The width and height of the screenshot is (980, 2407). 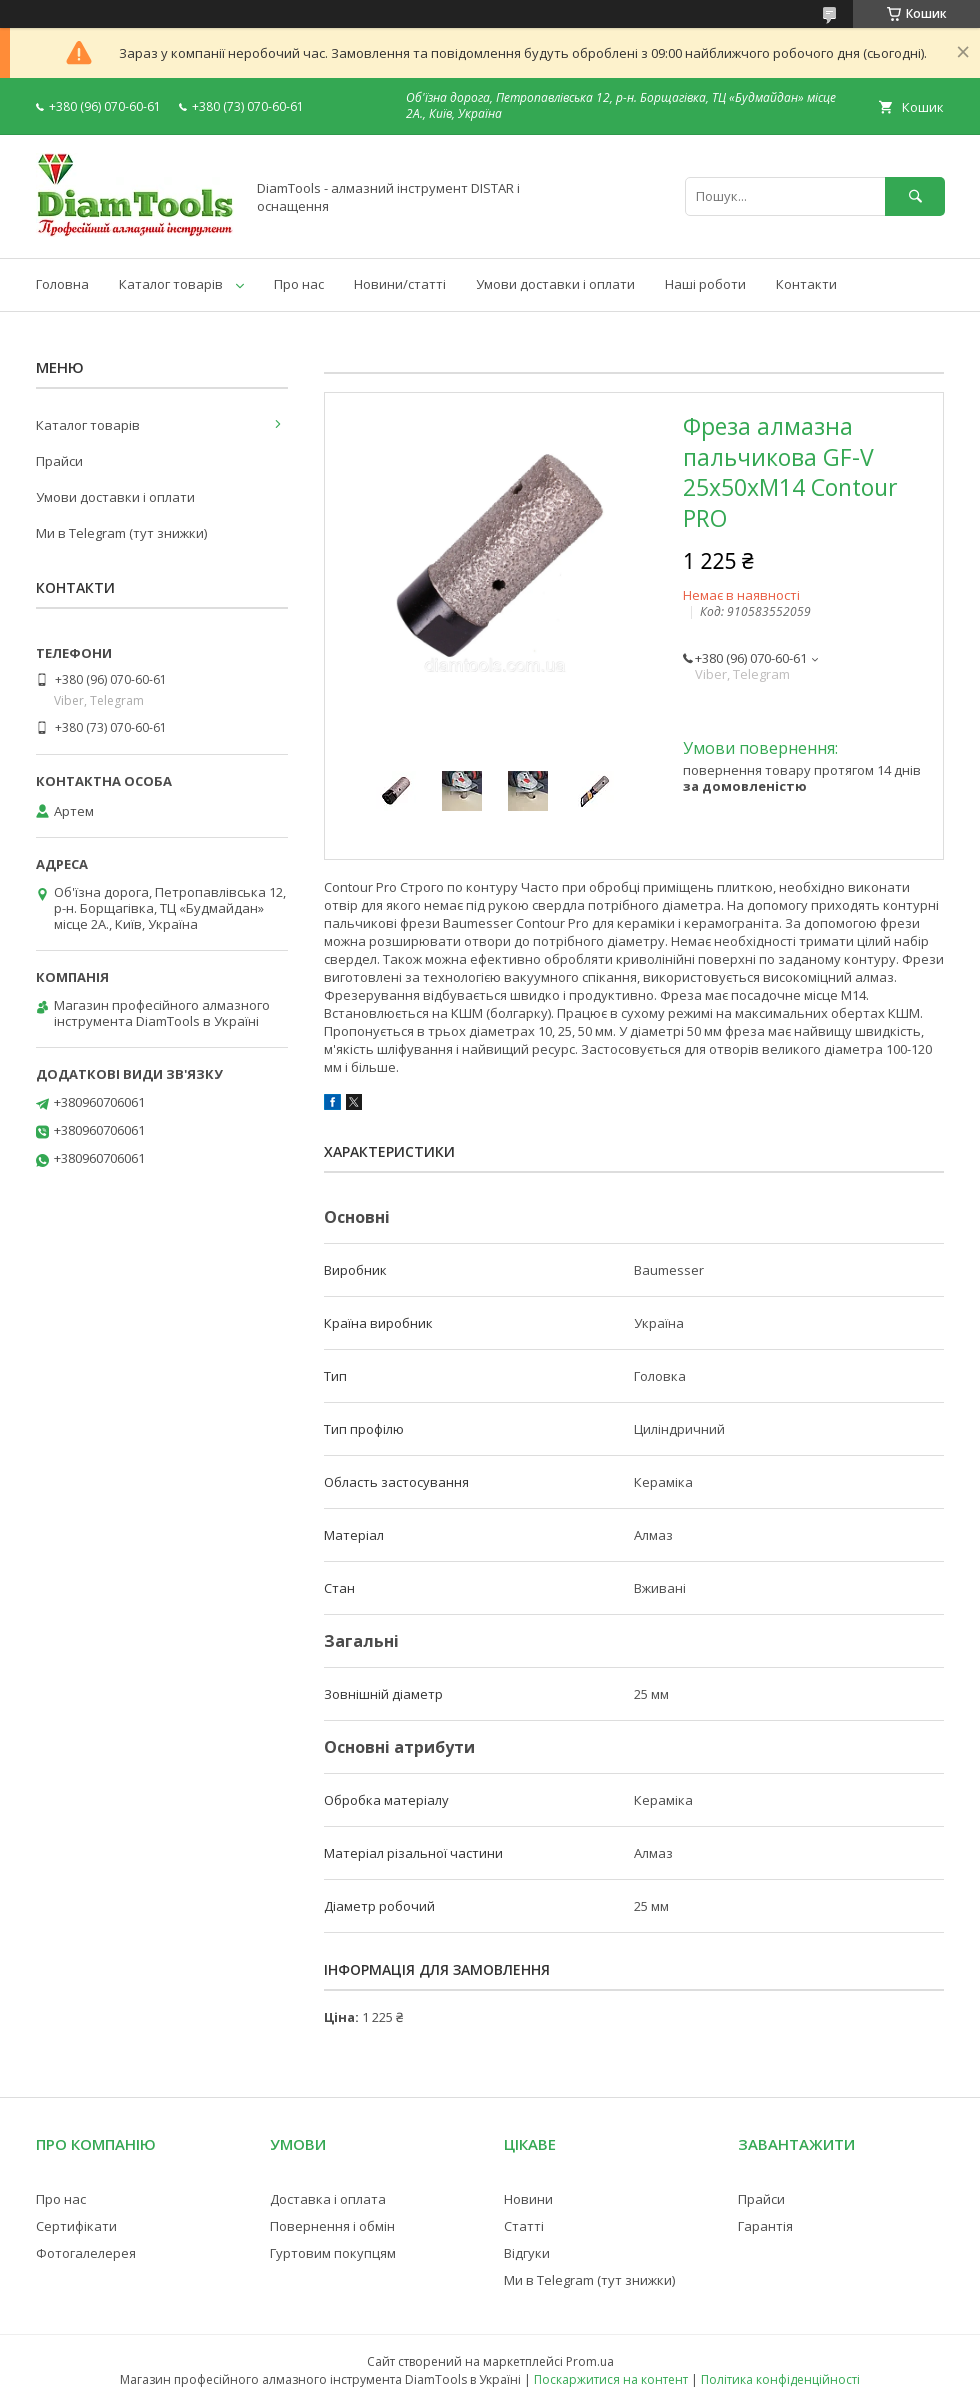 What do you see at coordinates (705, 284) in the screenshot?
I see `Наші роботи` at bounding box center [705, 284].